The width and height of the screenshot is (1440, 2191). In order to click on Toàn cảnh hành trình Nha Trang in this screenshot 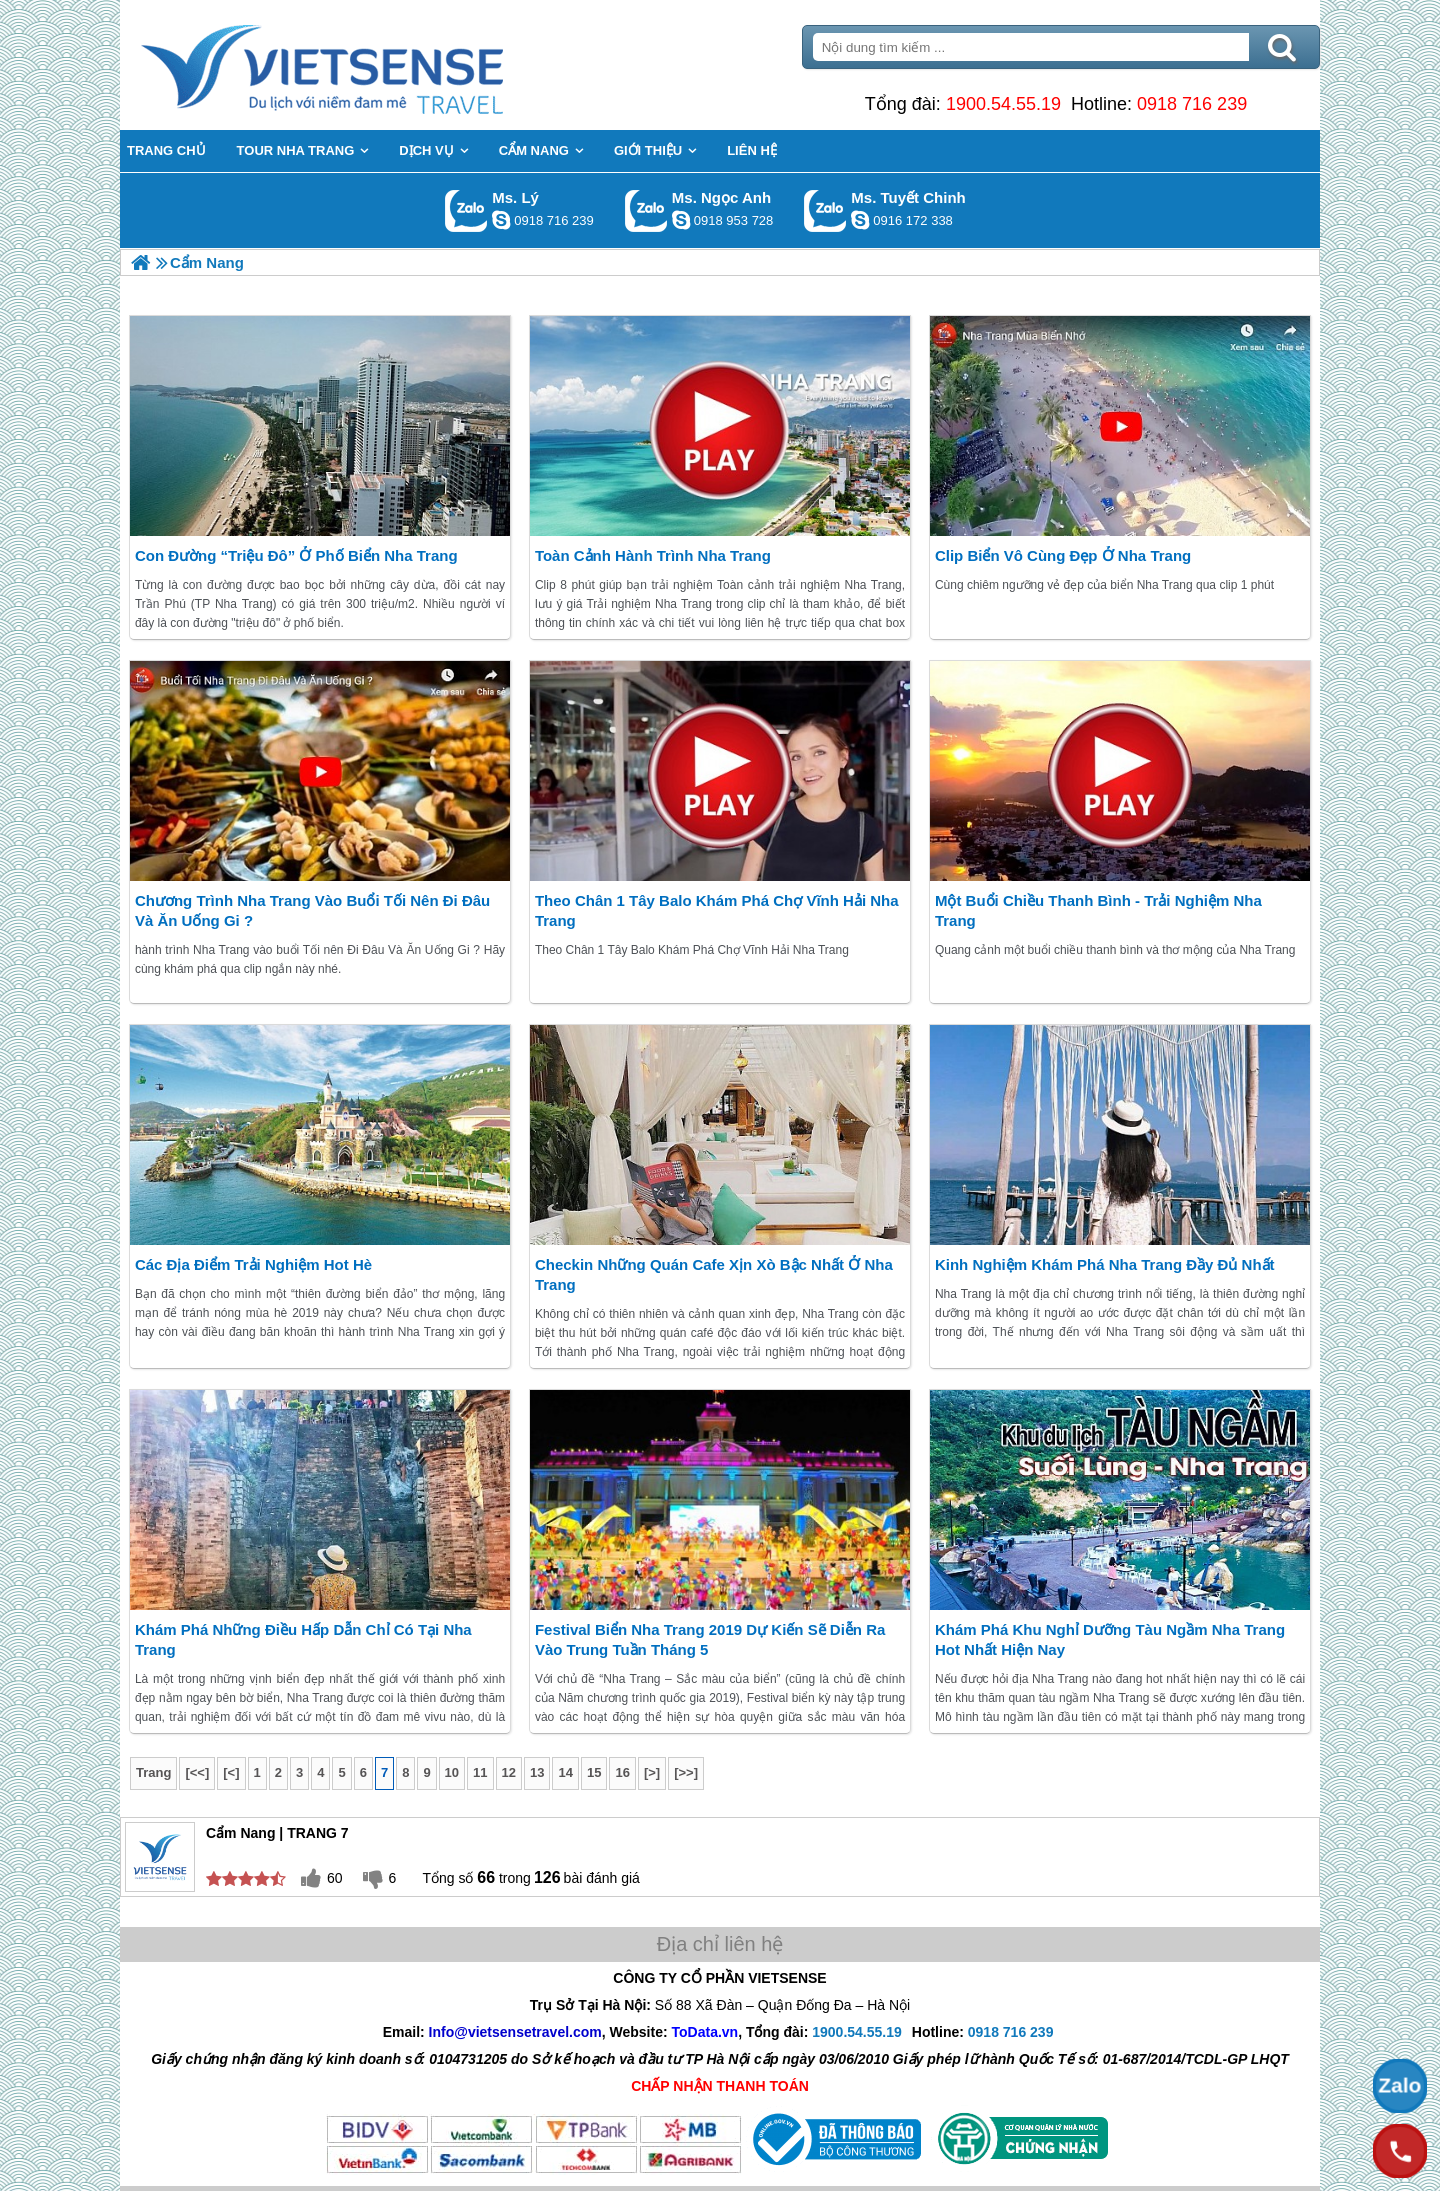, I will do `click(653, 555)`.